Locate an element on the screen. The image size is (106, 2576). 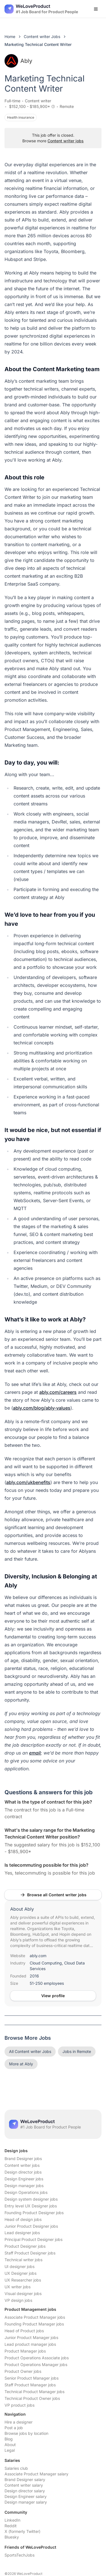
Ably is located at coordinates (18, 61).